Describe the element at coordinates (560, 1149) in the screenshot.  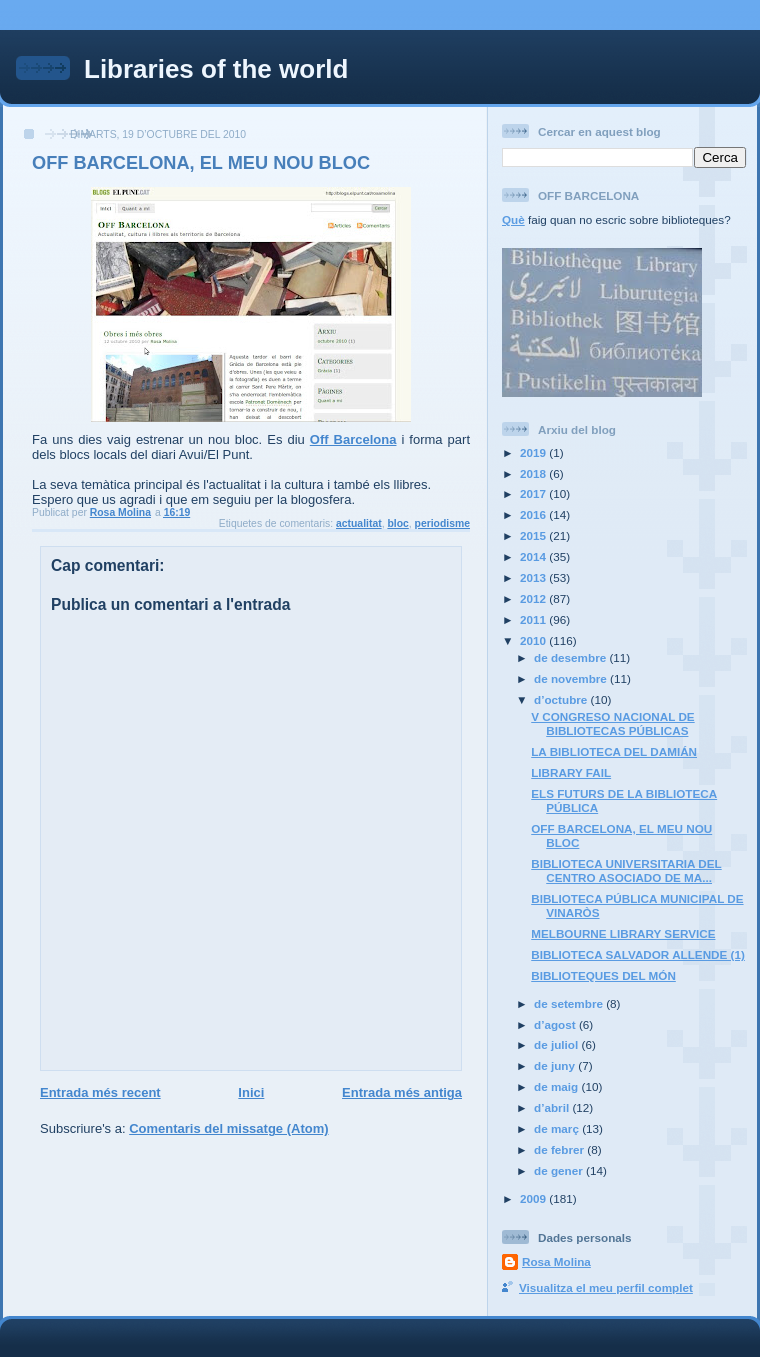
I see `de febrer` at that location.